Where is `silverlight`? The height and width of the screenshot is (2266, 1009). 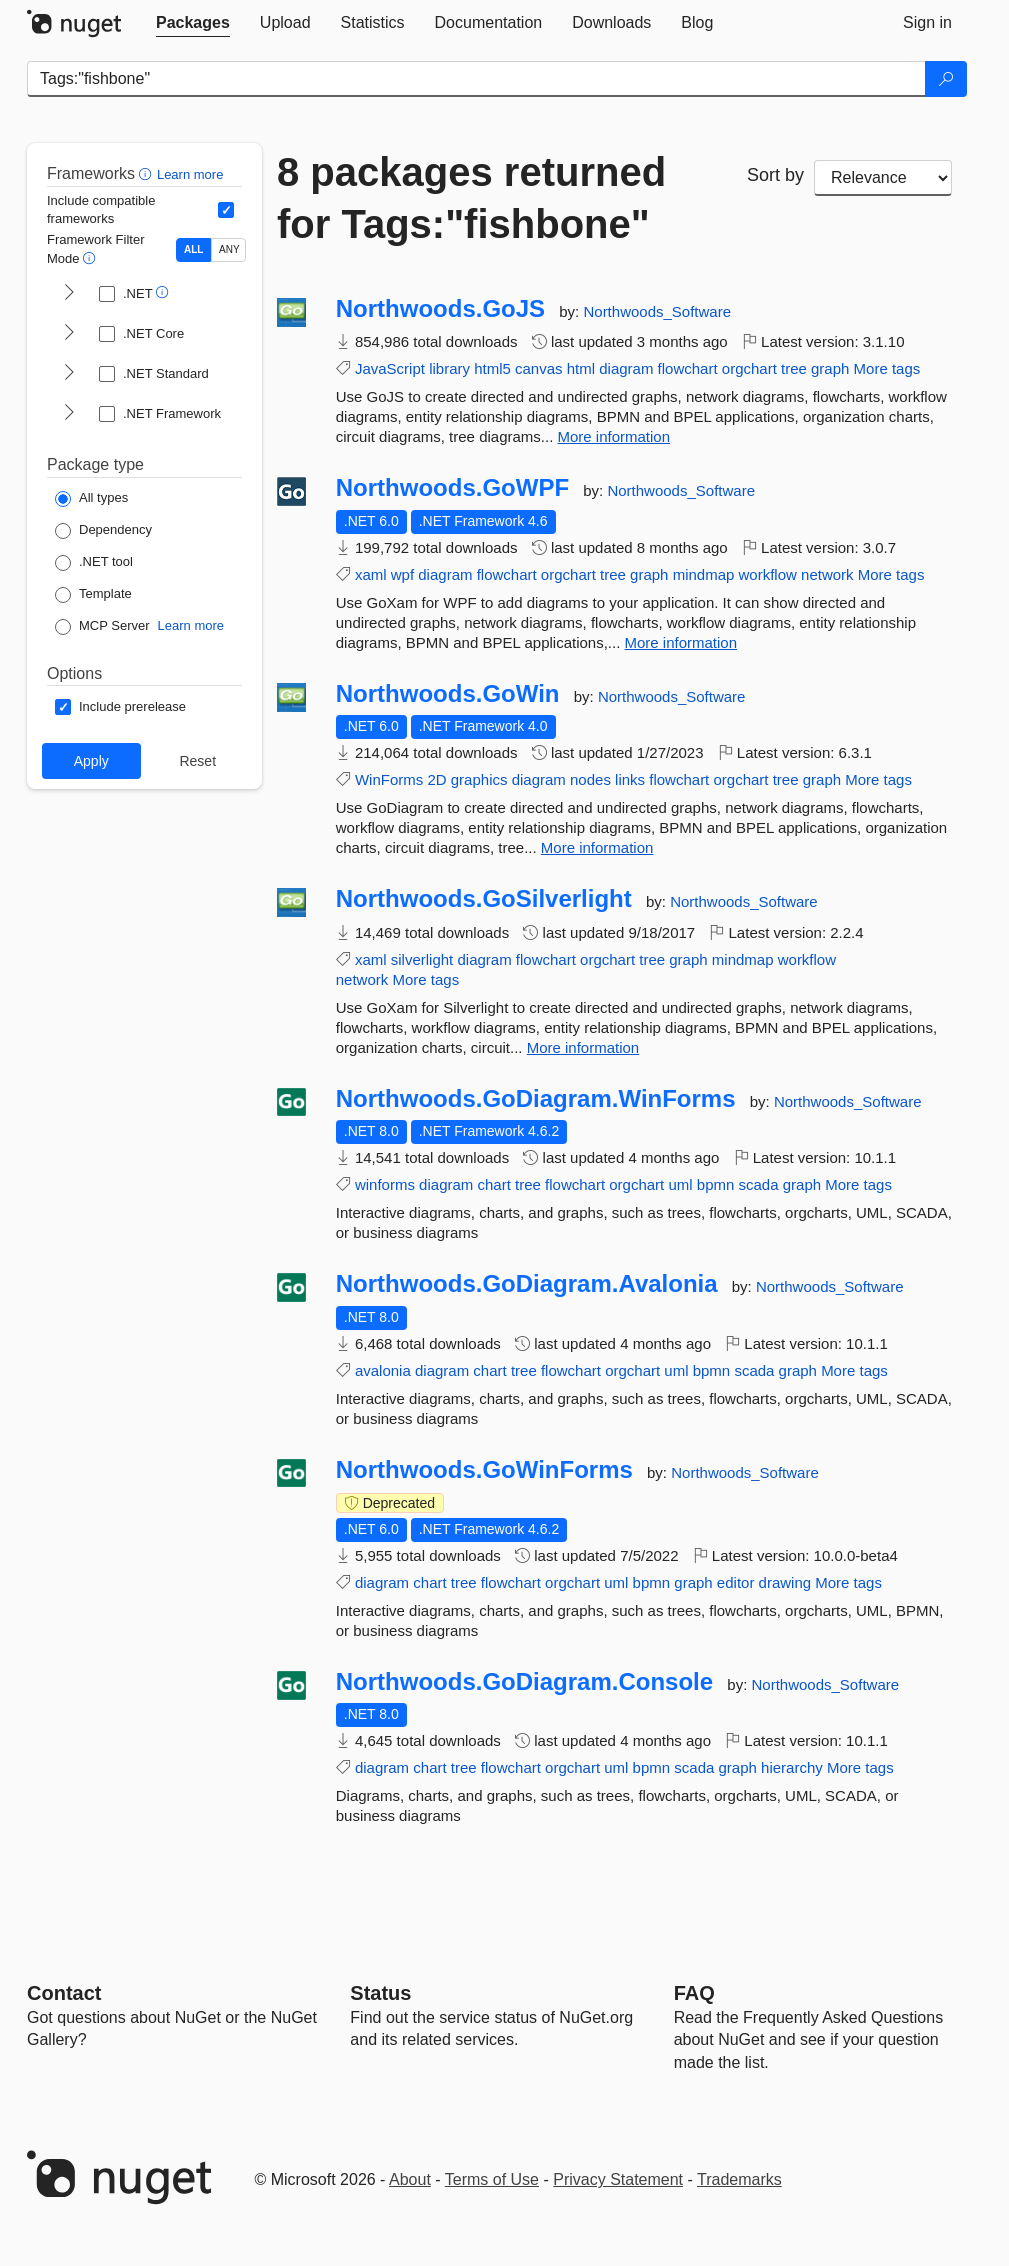 silverlight is located at coordinates (422, 959).